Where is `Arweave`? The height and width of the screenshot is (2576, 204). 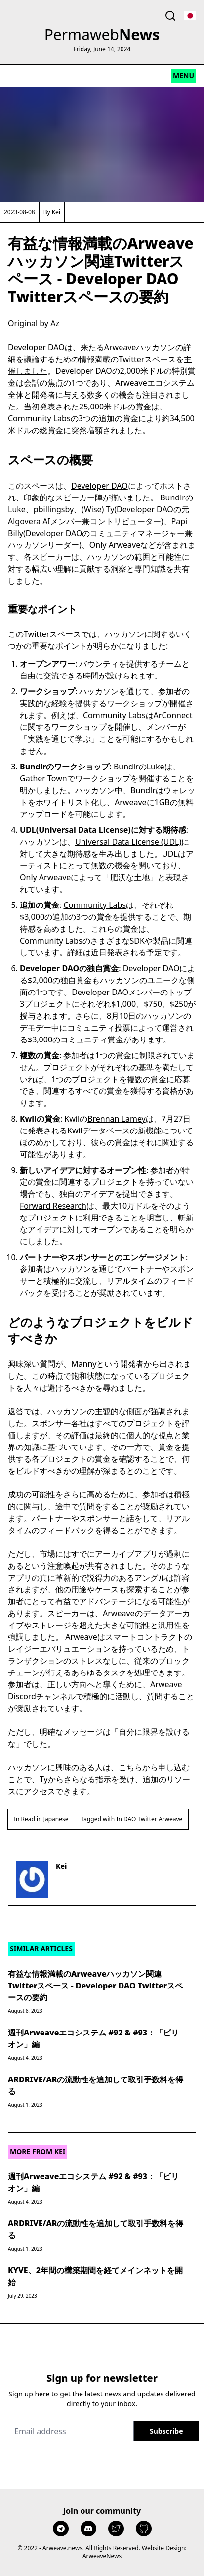 Arweave is located at coordinates (170, 1819).